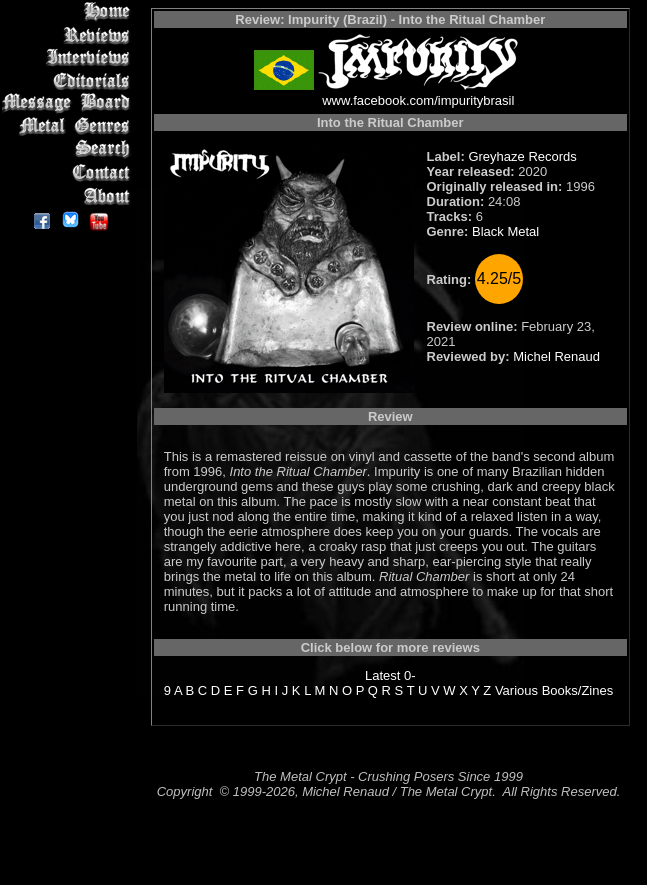 The width and height of the screenshot is (647, 885). What do you see at coordinates (69, 11) in the screenshot?
I see `Home` at bounding box center [69, 11].